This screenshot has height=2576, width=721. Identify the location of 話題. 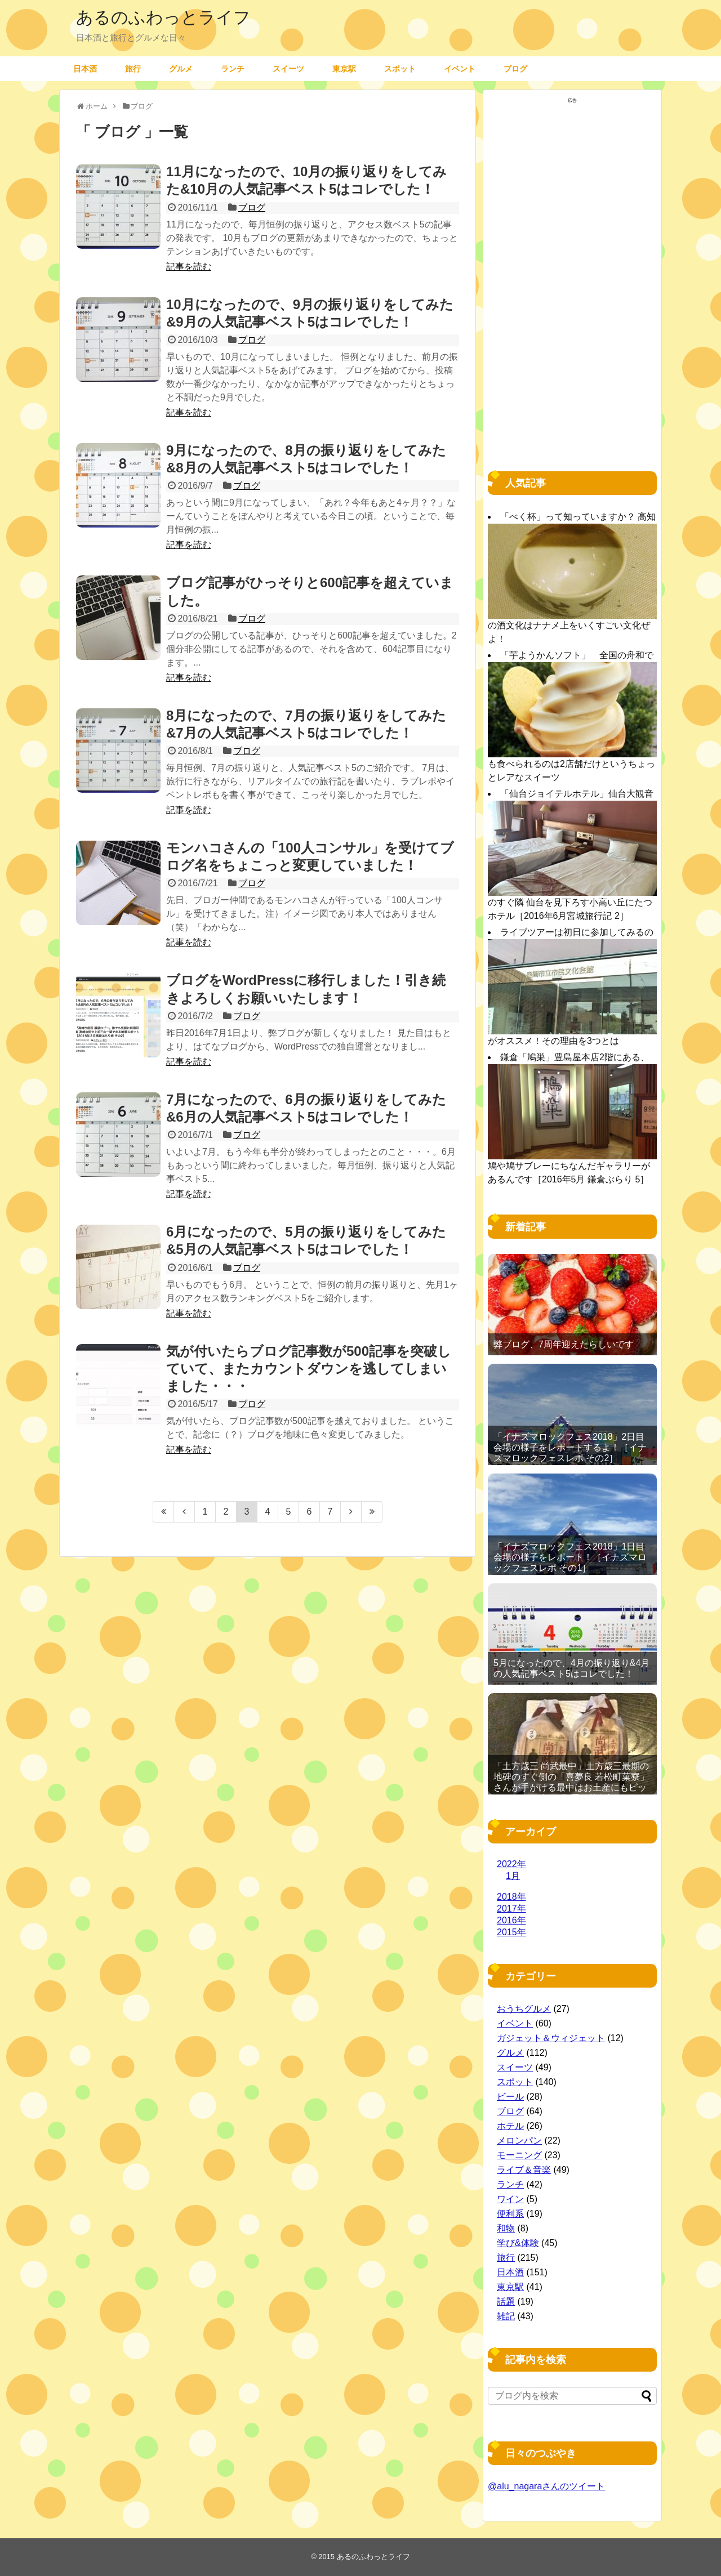
(506, 2301).